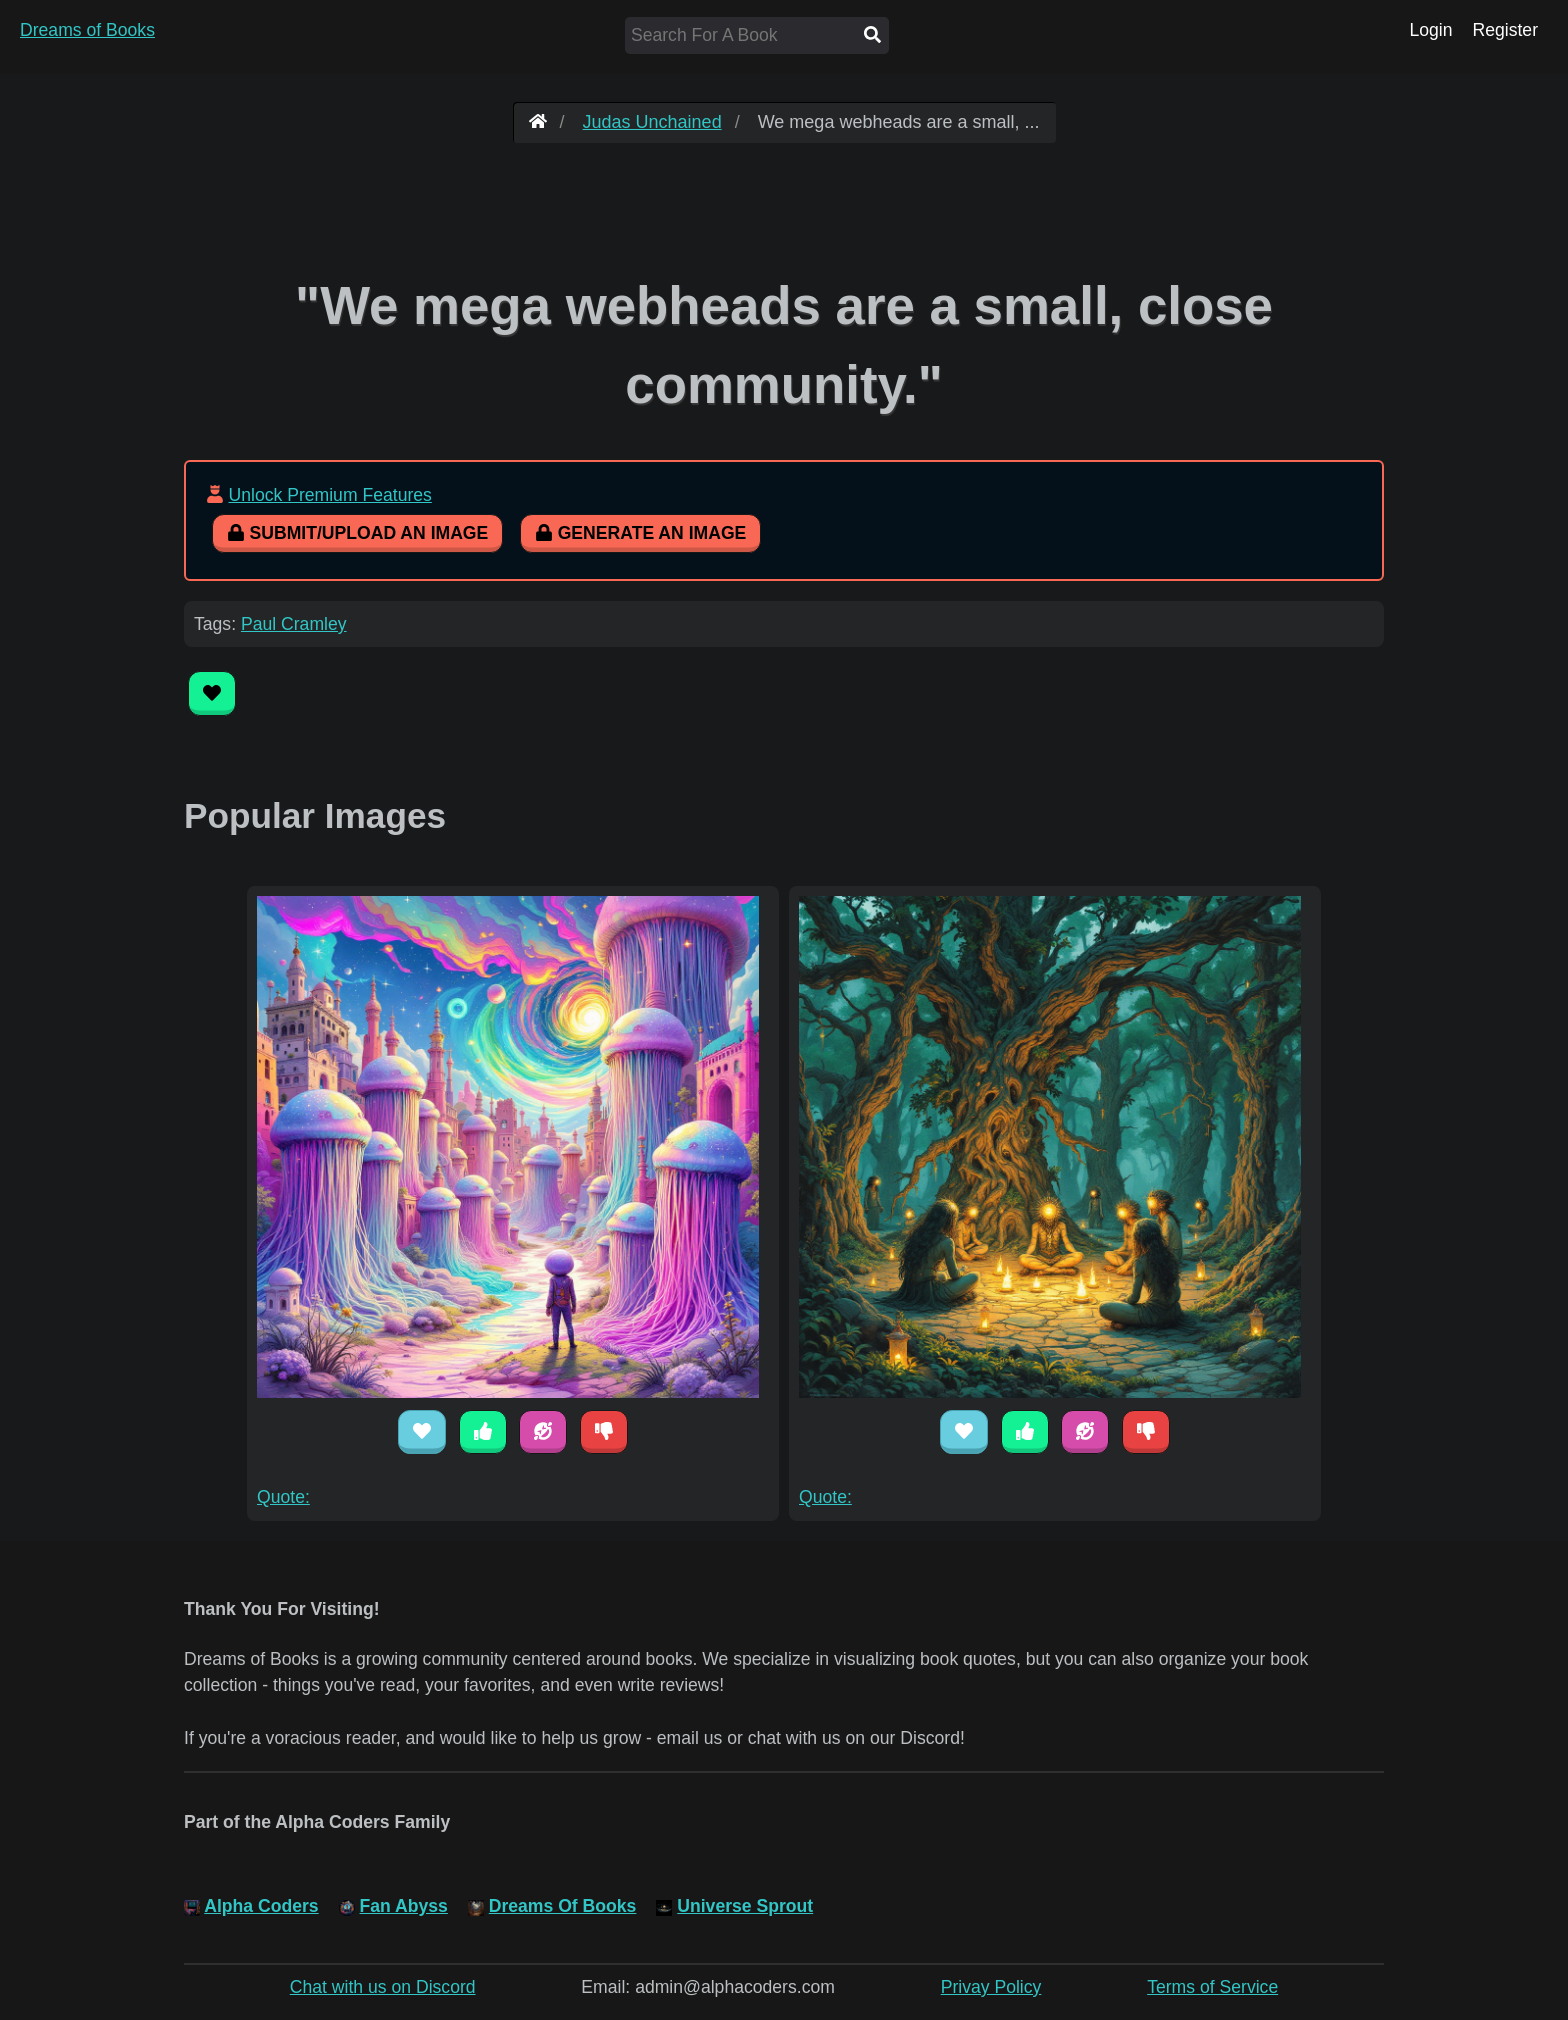 This screenshot has width=1568, height=2020. What do you see at coordinates (1430, 30) in the screenshot?
I see `Login` at bounding box center [1430, 30].